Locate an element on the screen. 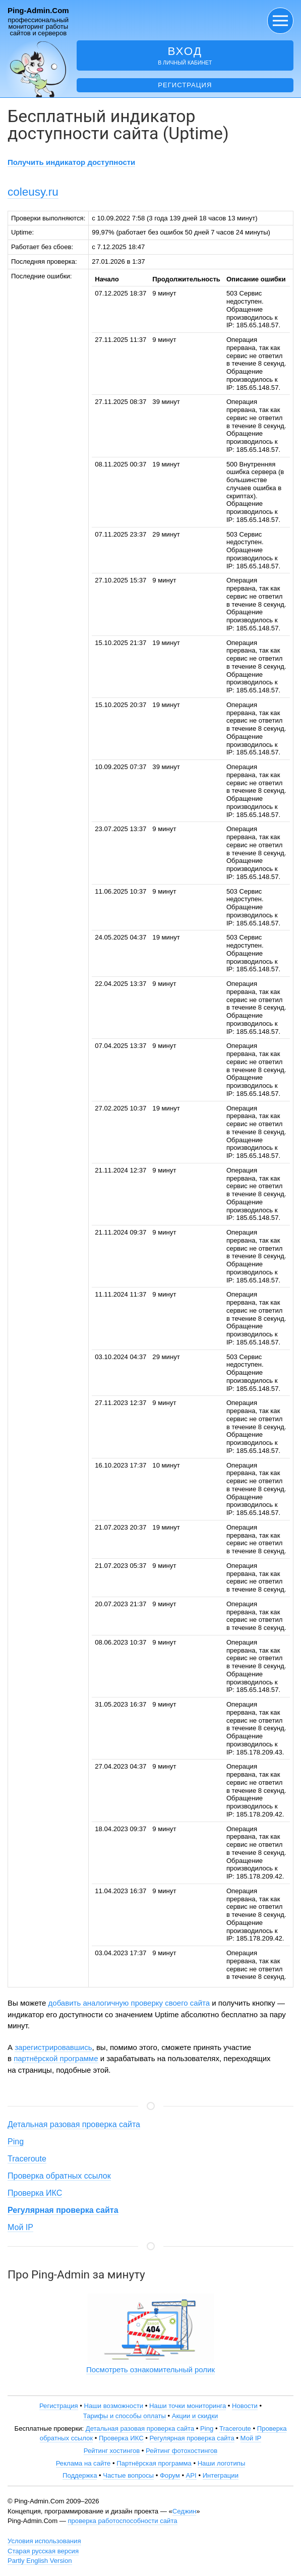  Форум is located at coordinates (170, 2475).